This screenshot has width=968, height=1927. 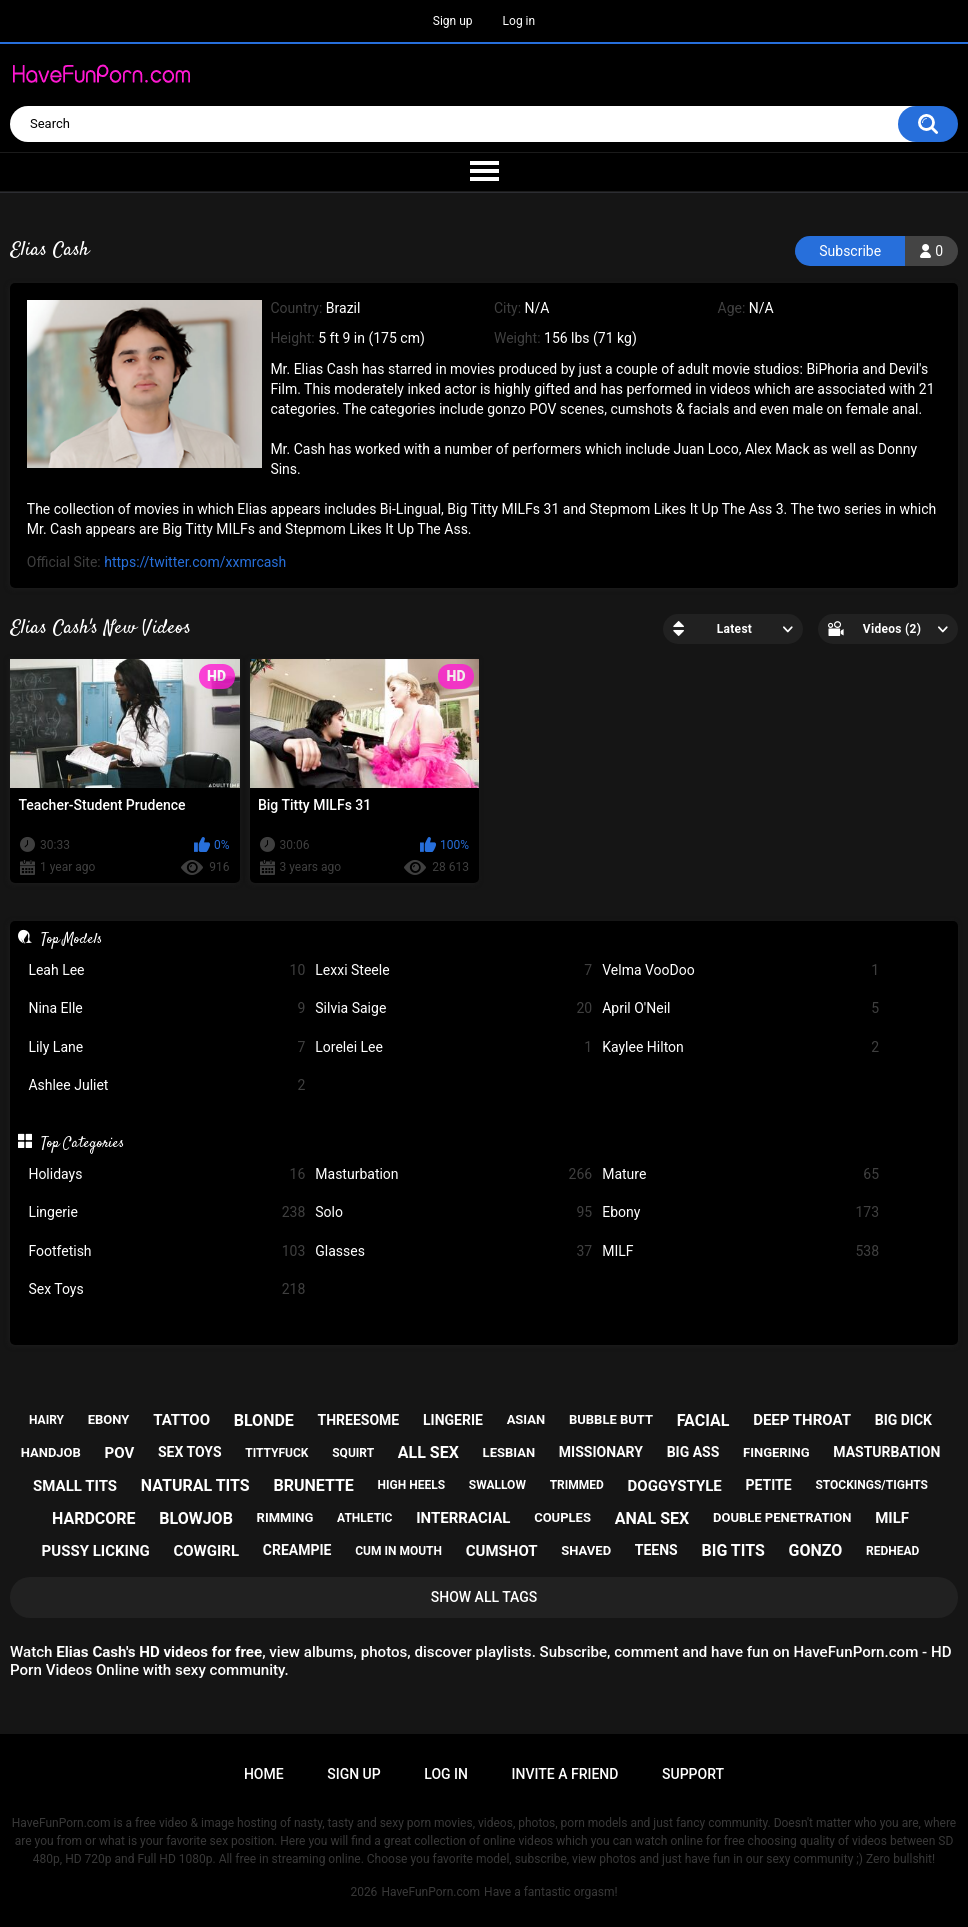 What do you see at coordinates (453, 1047) in the screenshot?
I see `Lorelei Lee` at bounding box center [453, 1047].